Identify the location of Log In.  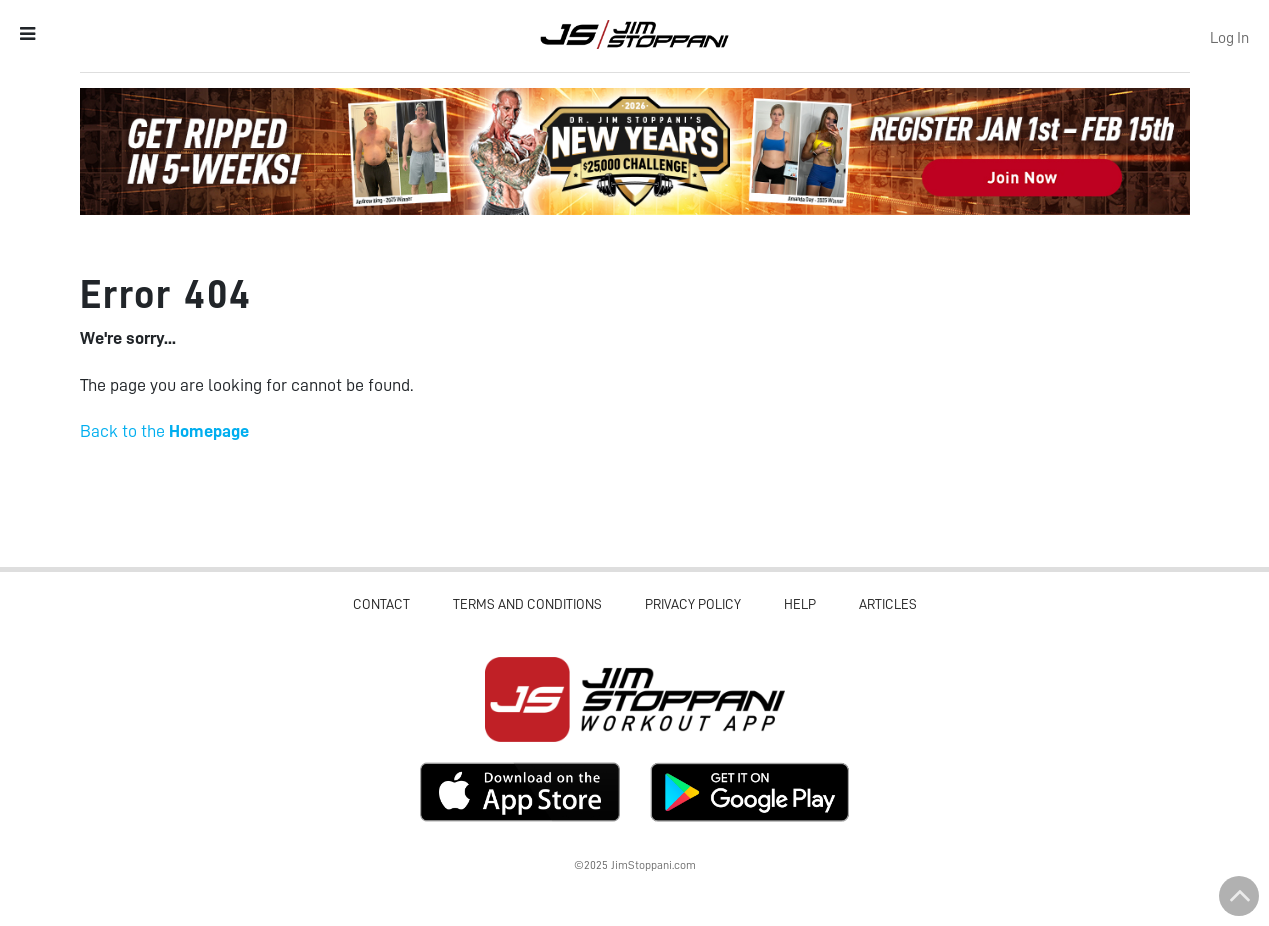
(1229, 38).